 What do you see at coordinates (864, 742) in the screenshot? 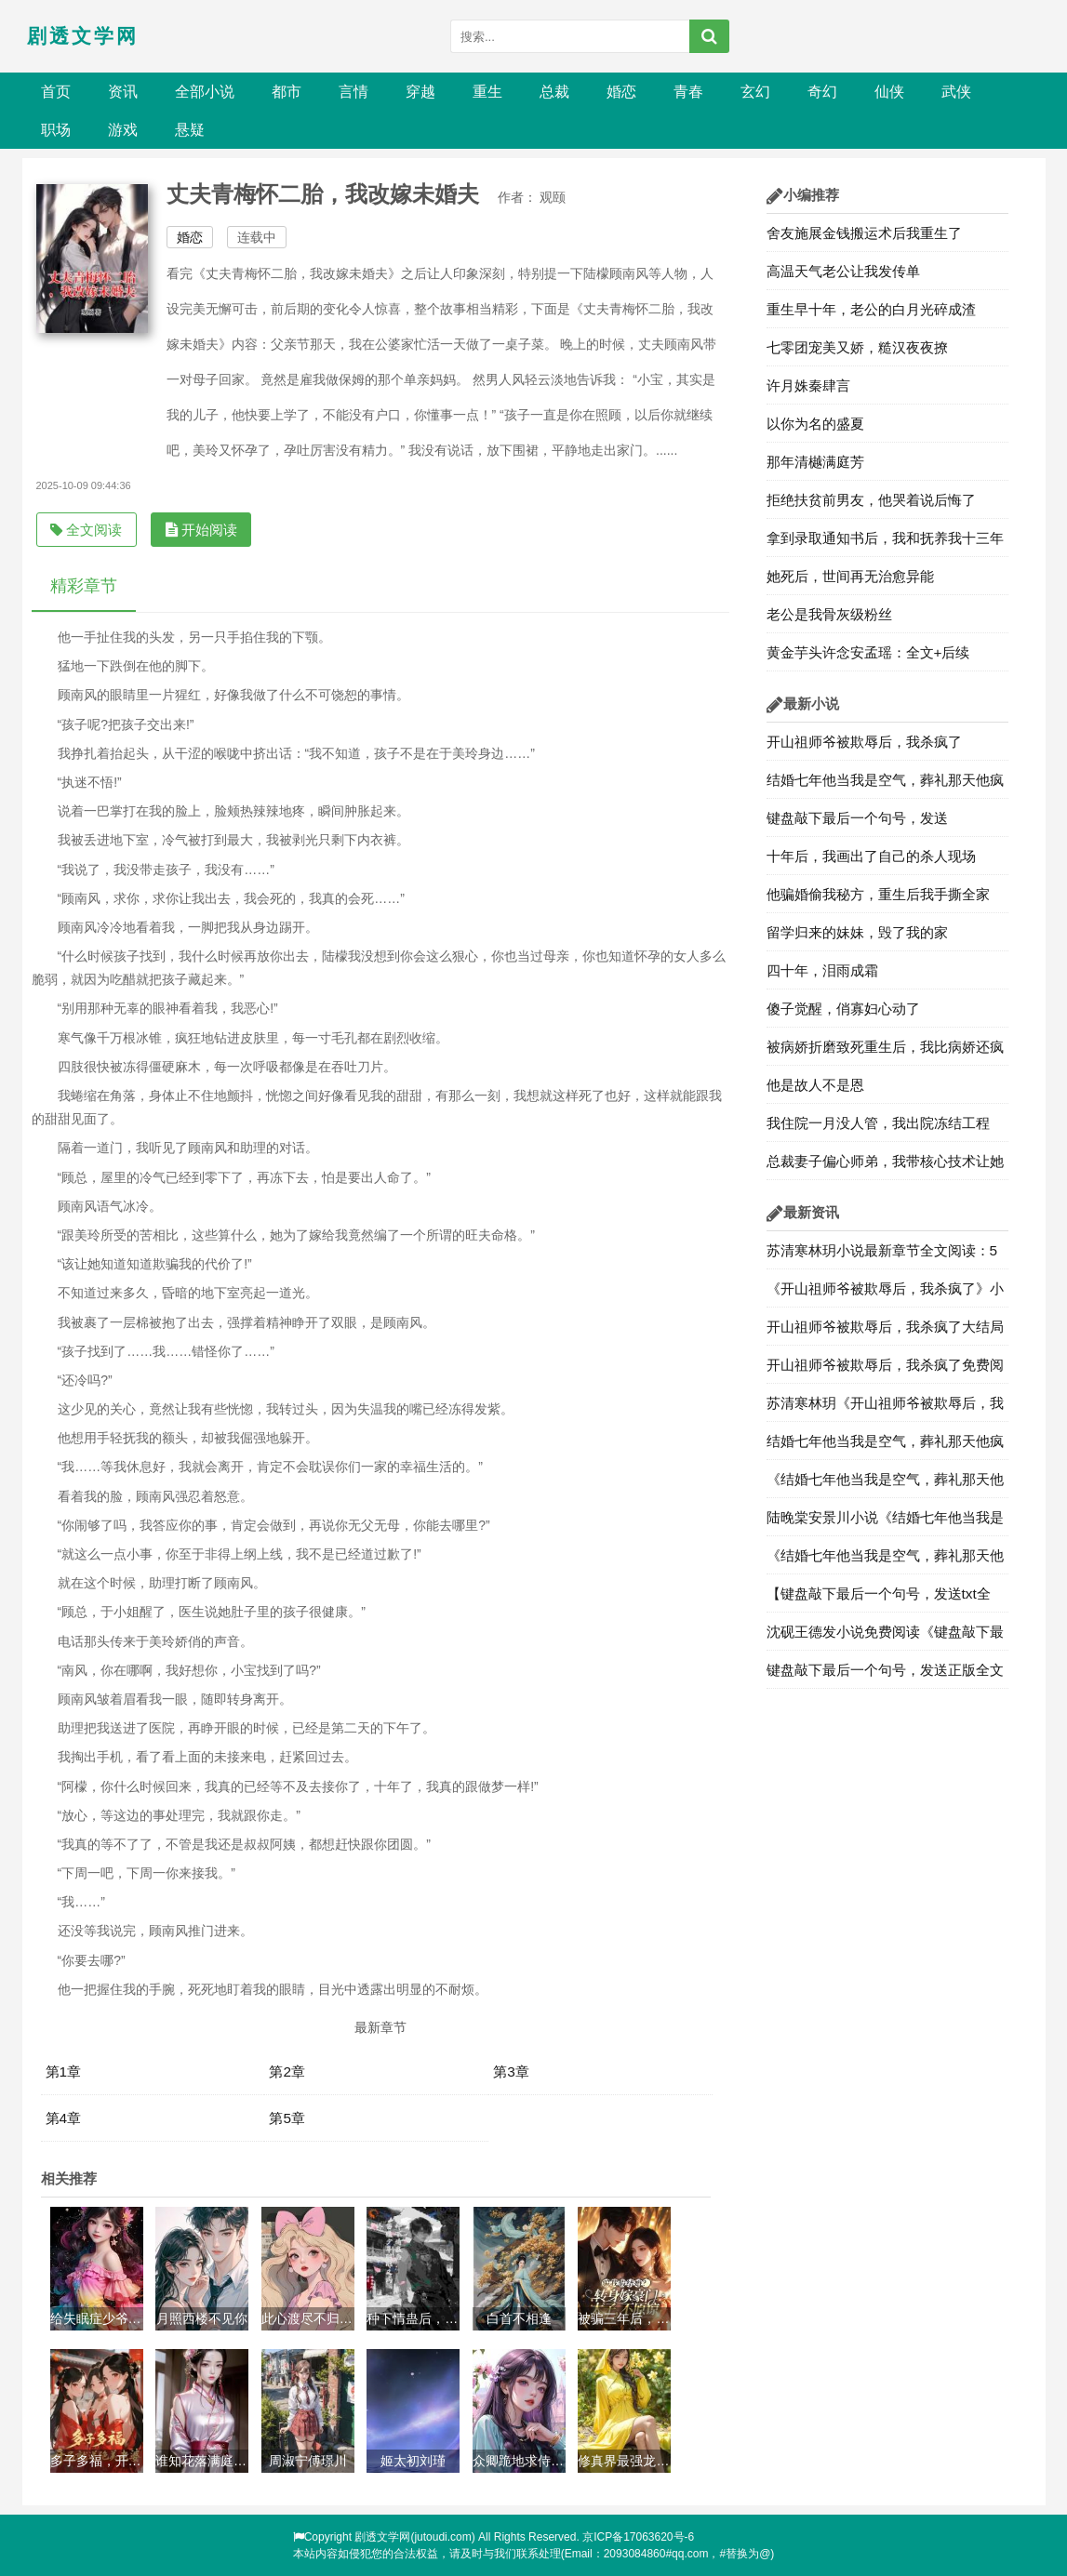
I see `开山祖师爷被欺辱后，我杀疯了` at bounding box center [864, 742].